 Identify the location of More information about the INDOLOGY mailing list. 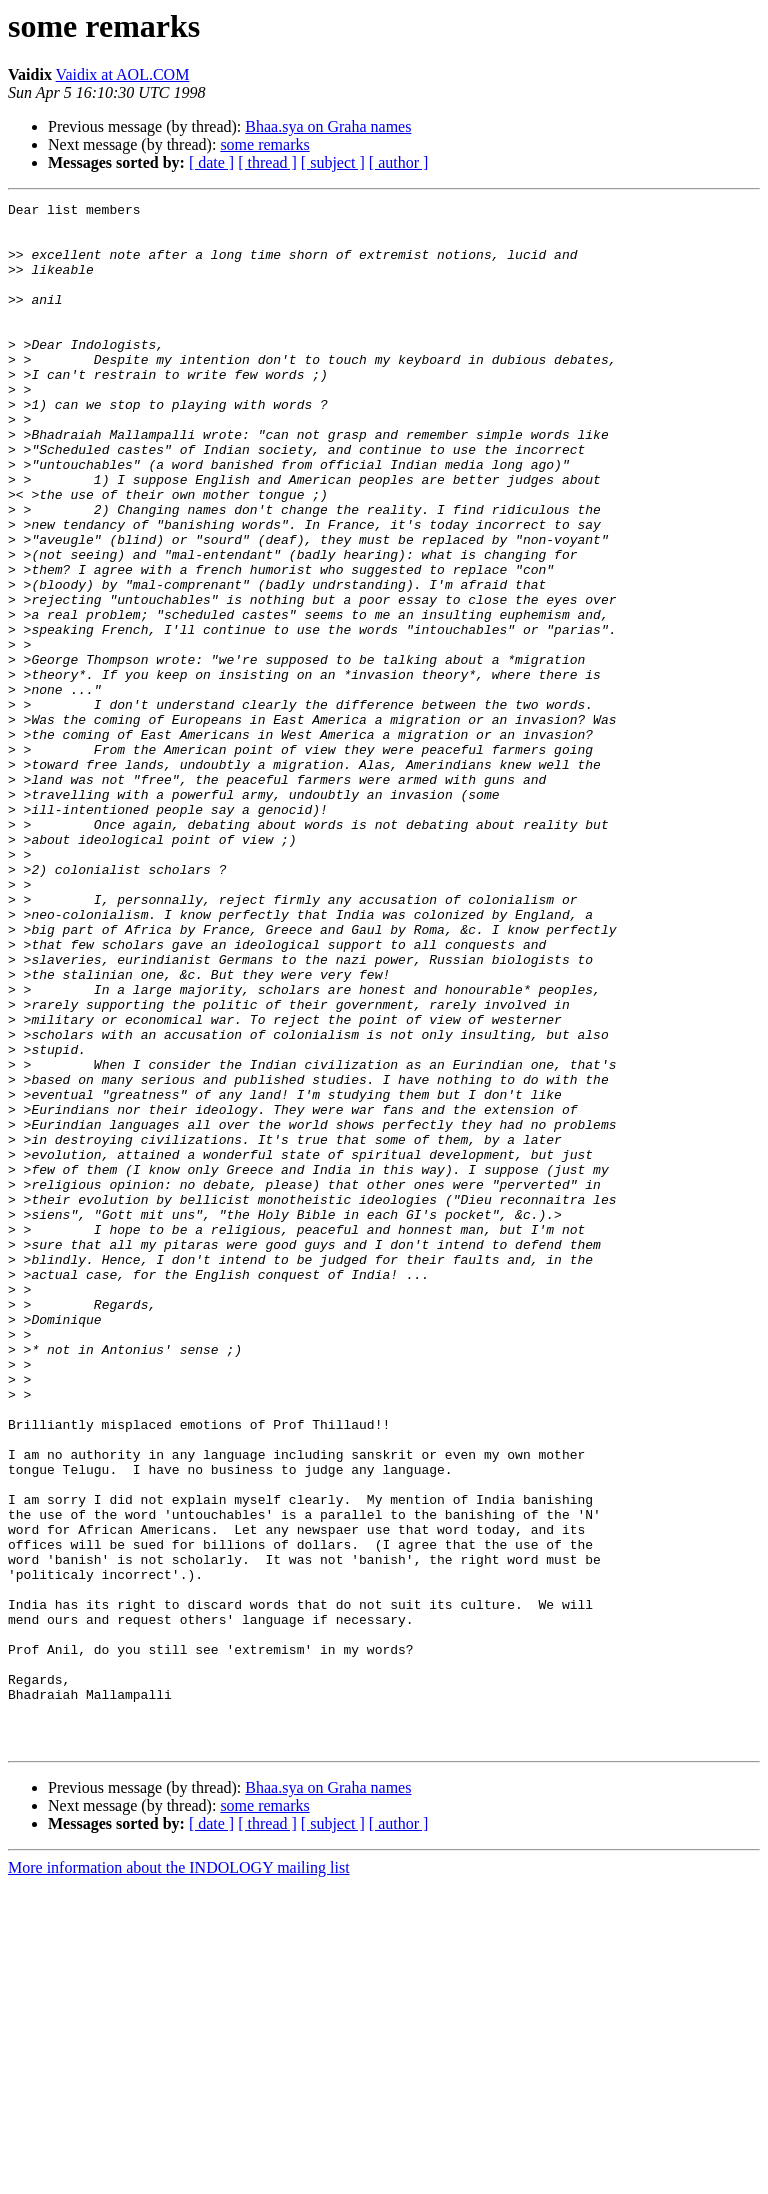
(179, 2176).